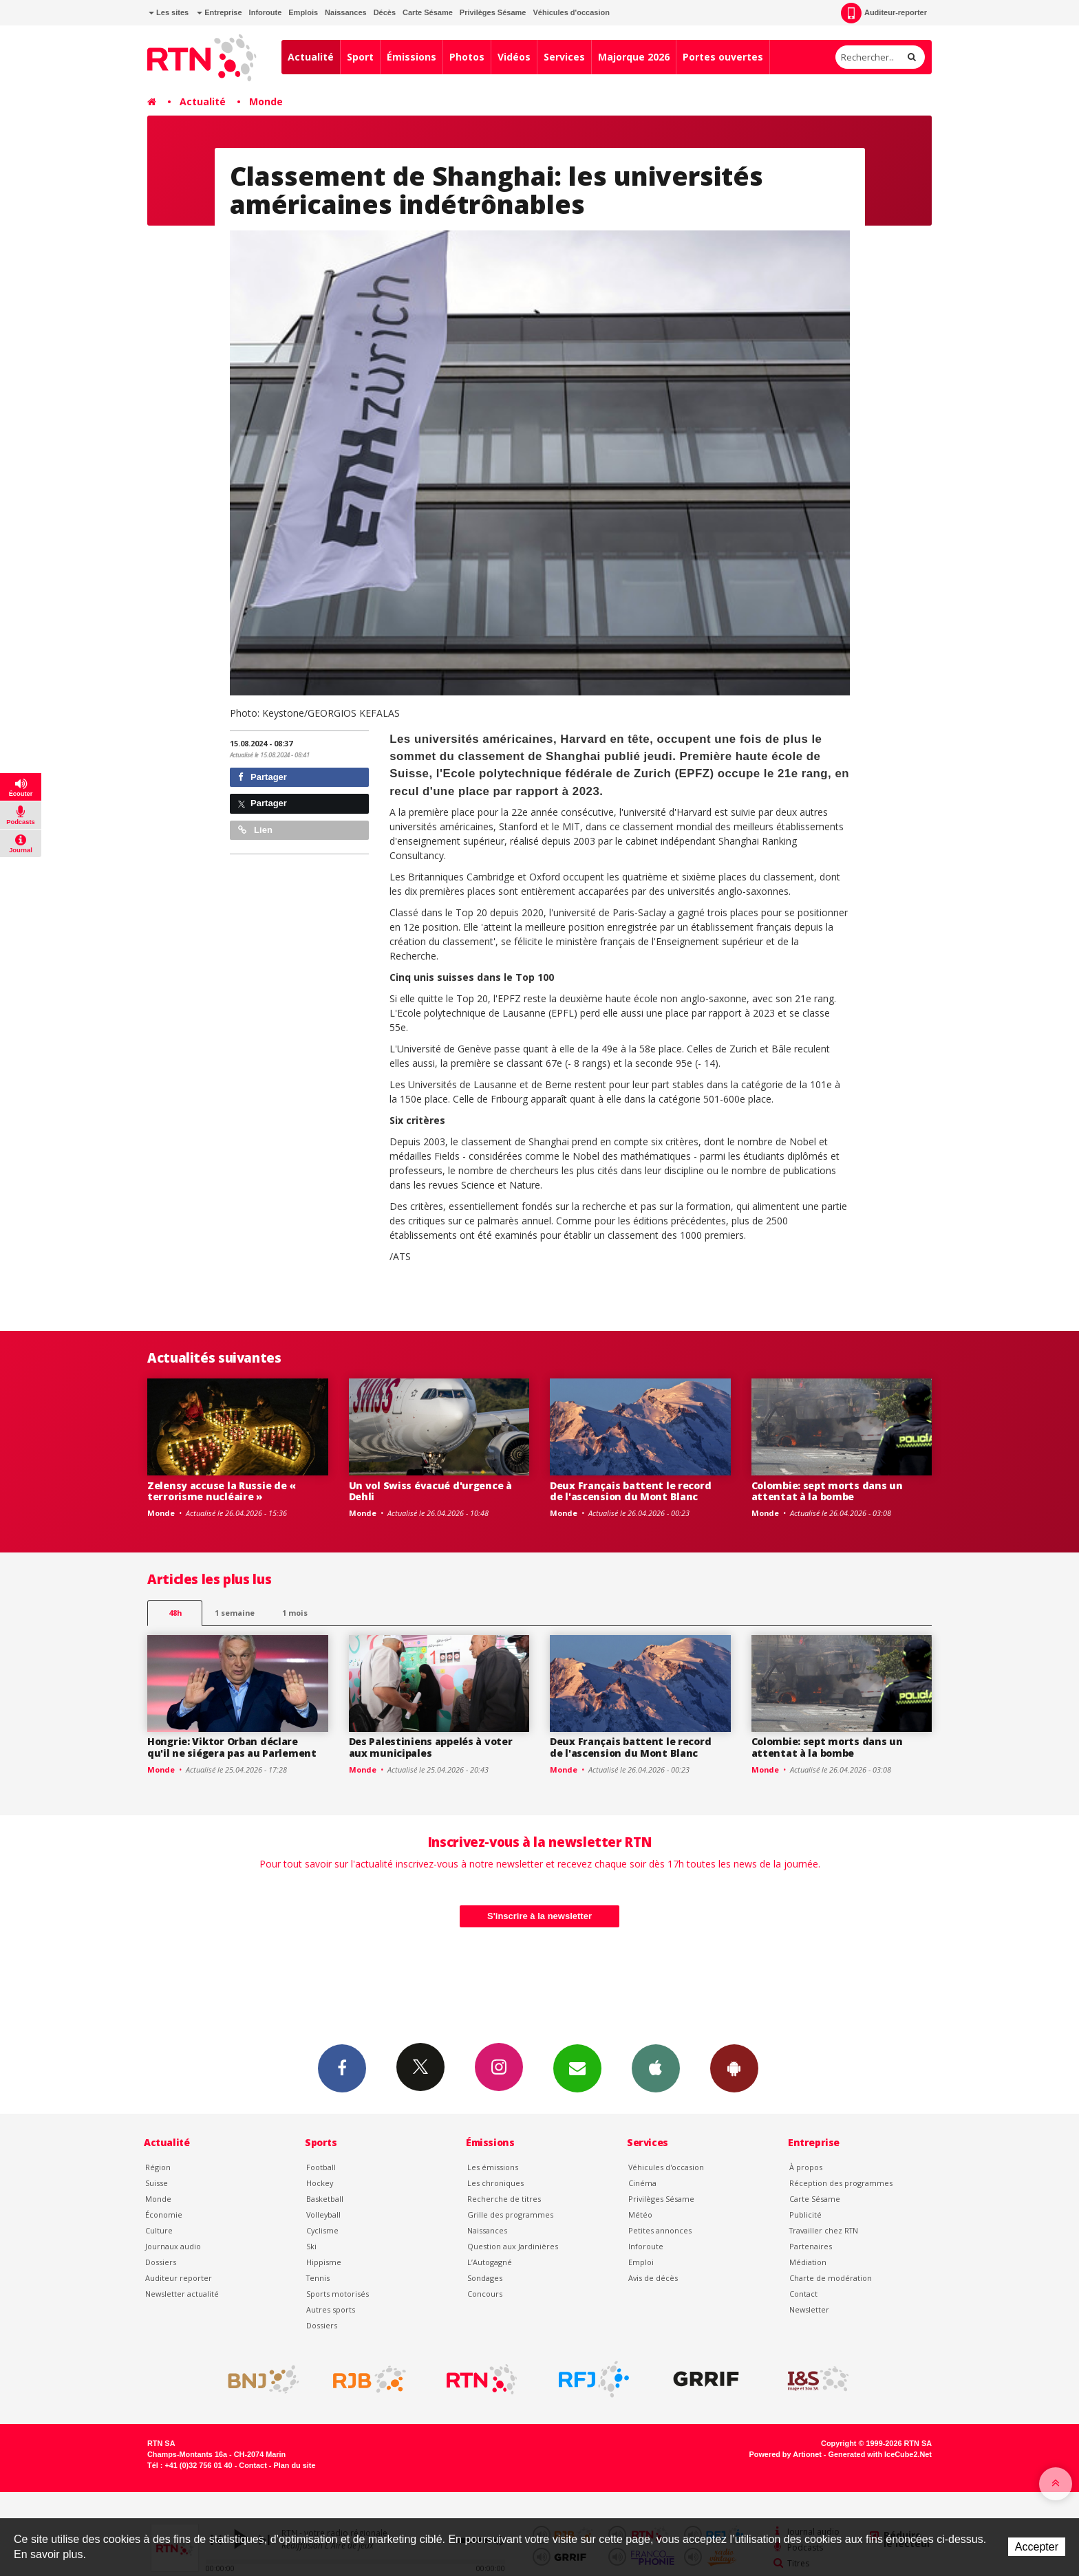  I want to click on Décès, so click(385, 12).